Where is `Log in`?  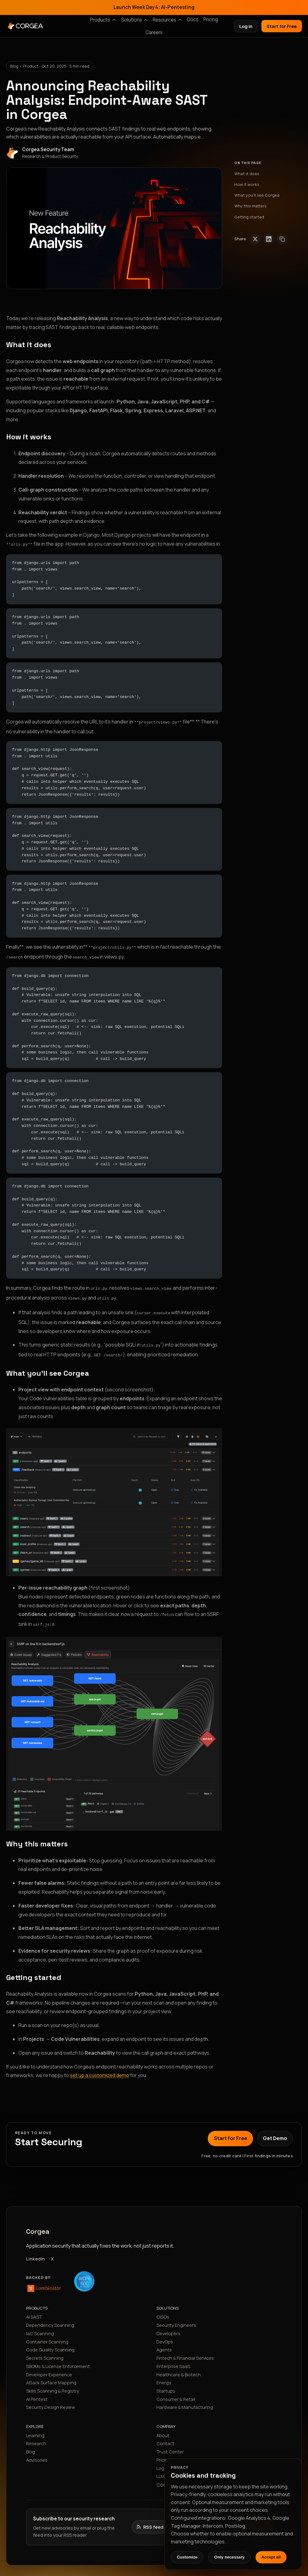 Log in is located at coordinates (245, 26).